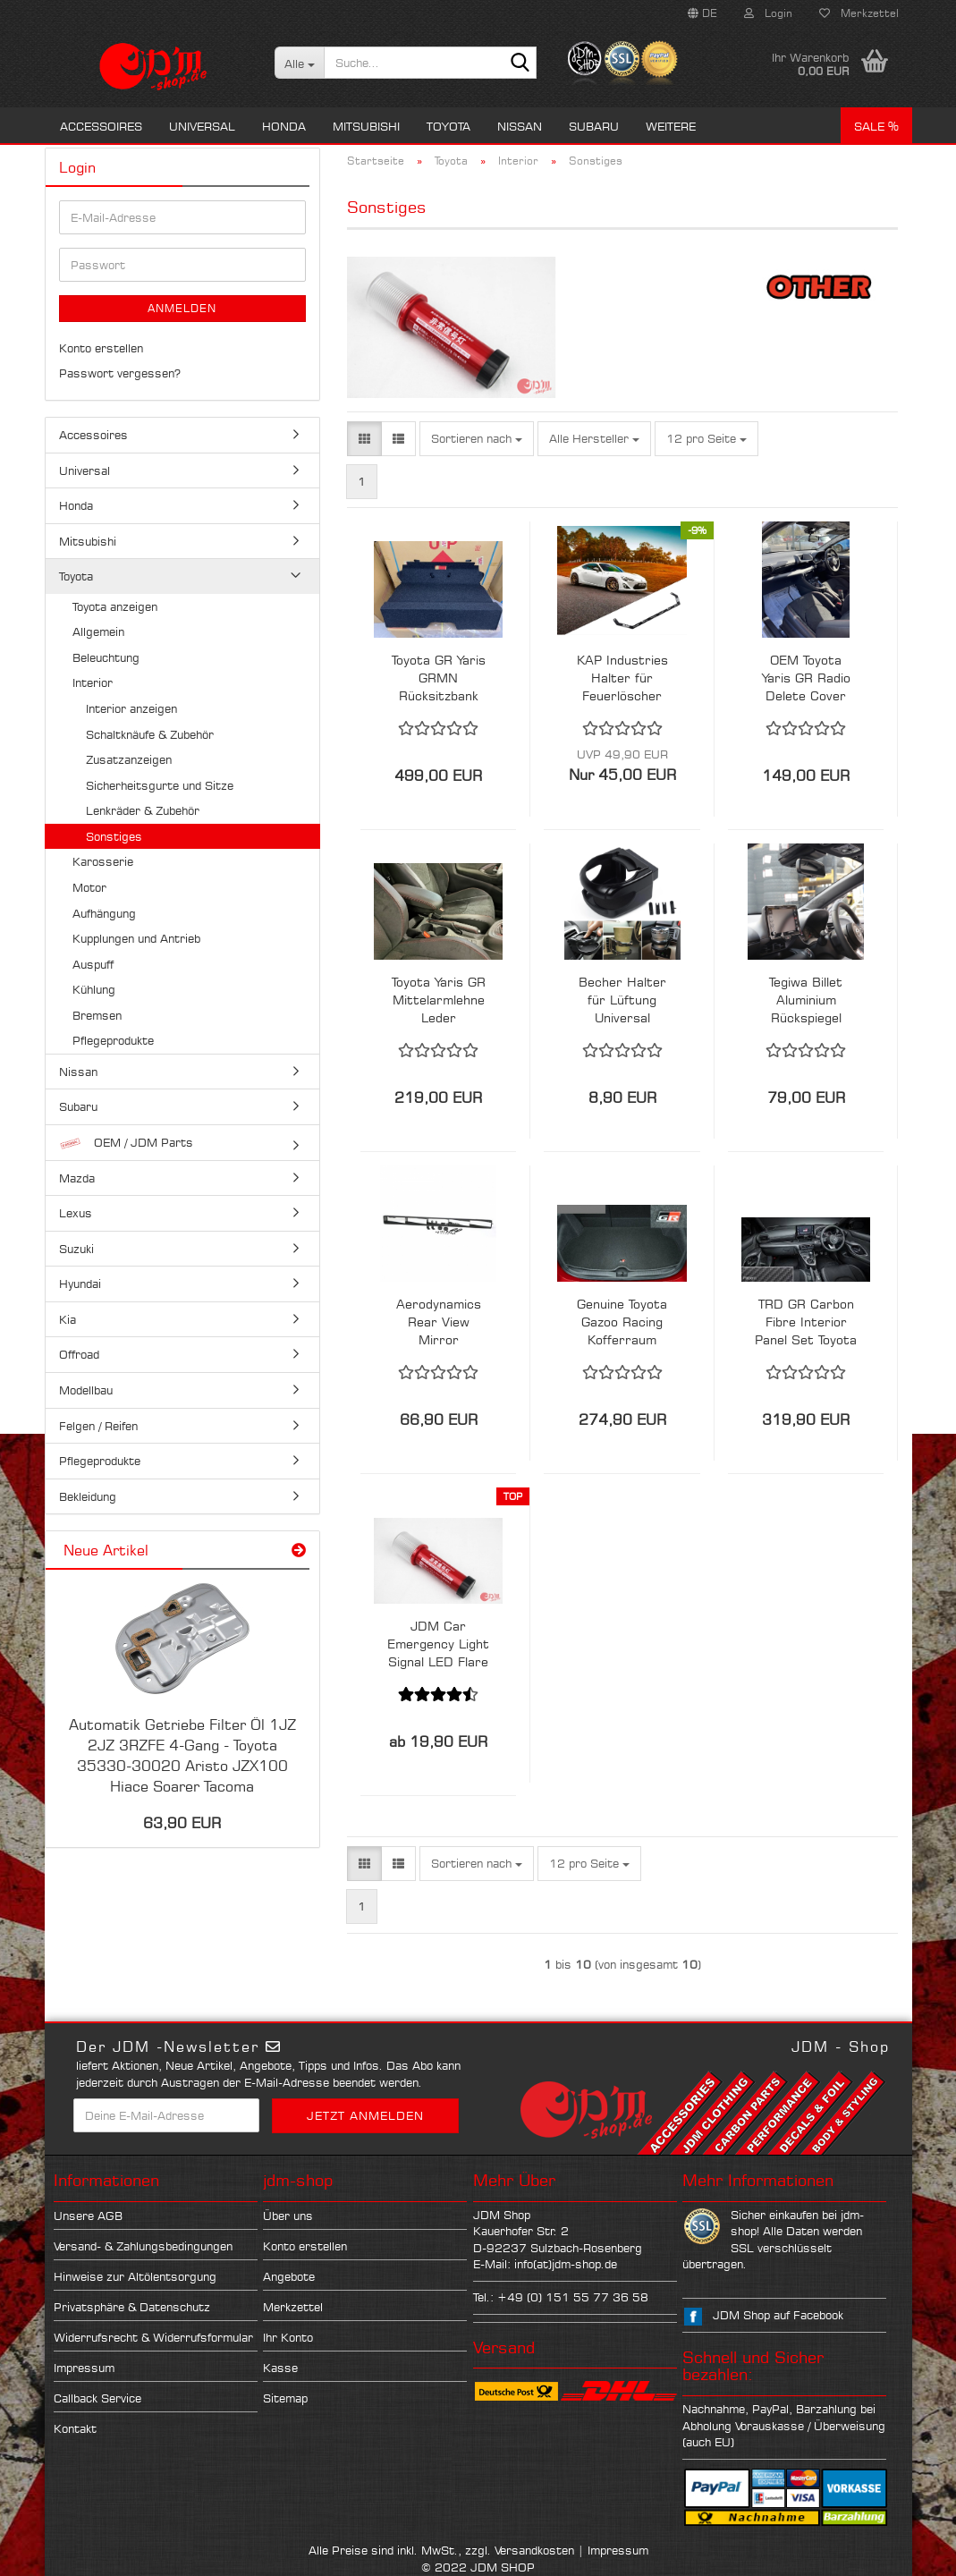  Describe the element at coordinates (77, 1178) in the screenshot. I see `Mazda` at that location.